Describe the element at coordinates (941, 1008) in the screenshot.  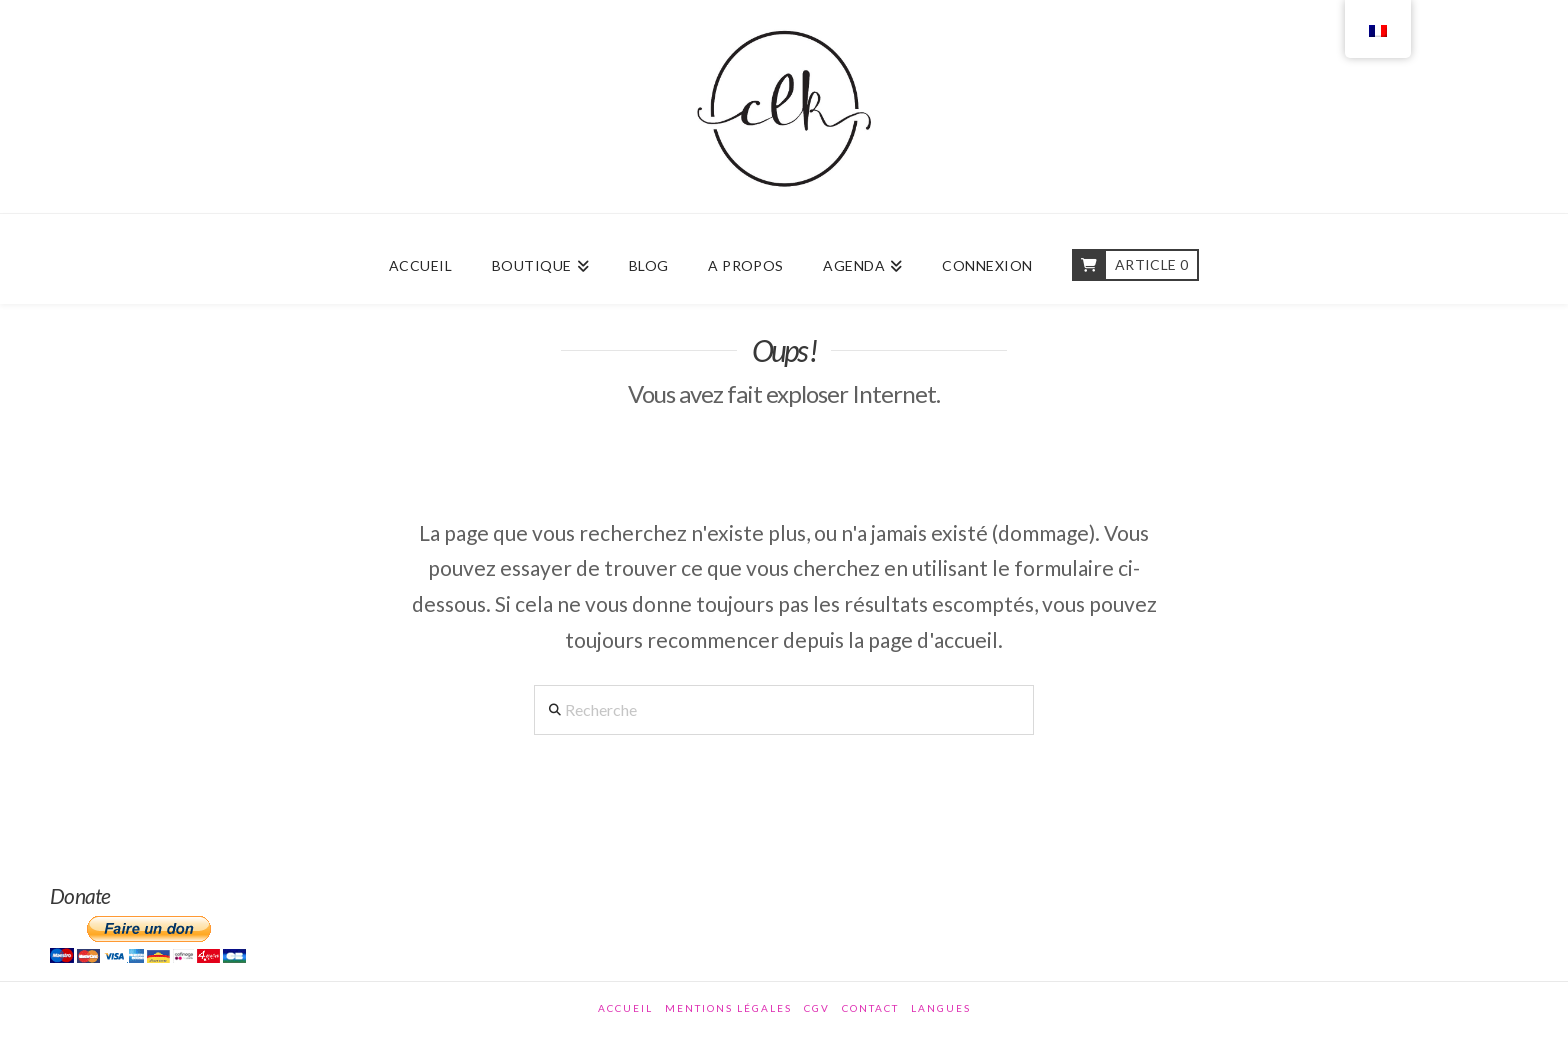
I see `Langues` at that location.